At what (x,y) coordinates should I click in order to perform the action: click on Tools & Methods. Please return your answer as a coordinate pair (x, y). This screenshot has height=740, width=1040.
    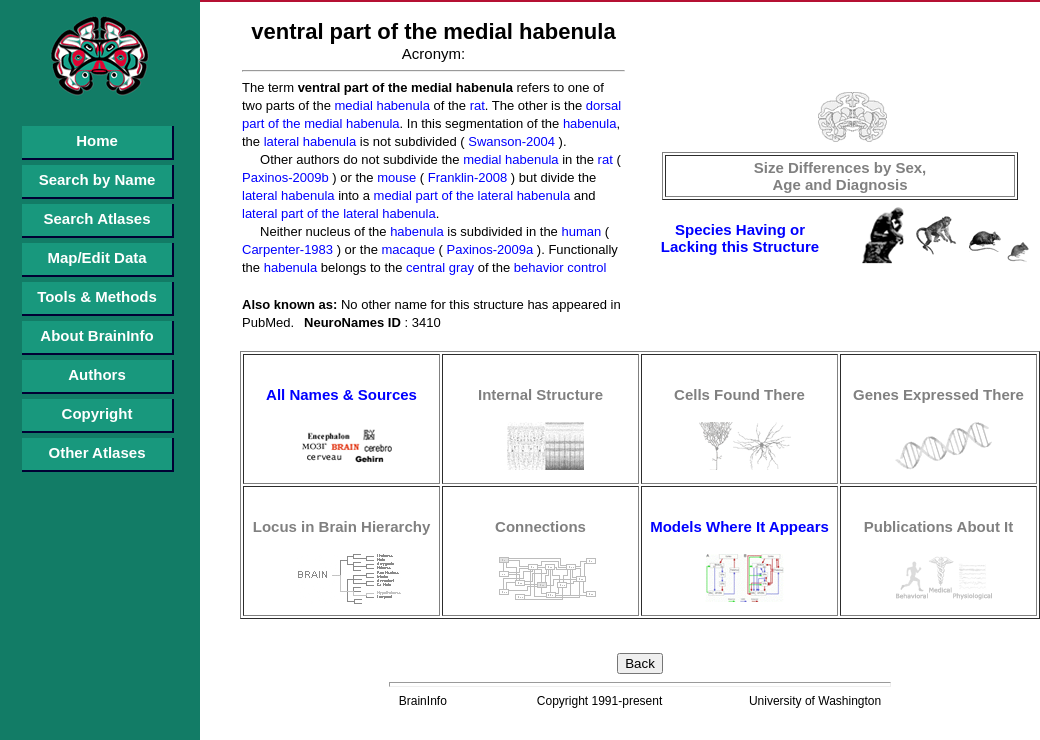
    Looking at the image, I should click on (97, 296).